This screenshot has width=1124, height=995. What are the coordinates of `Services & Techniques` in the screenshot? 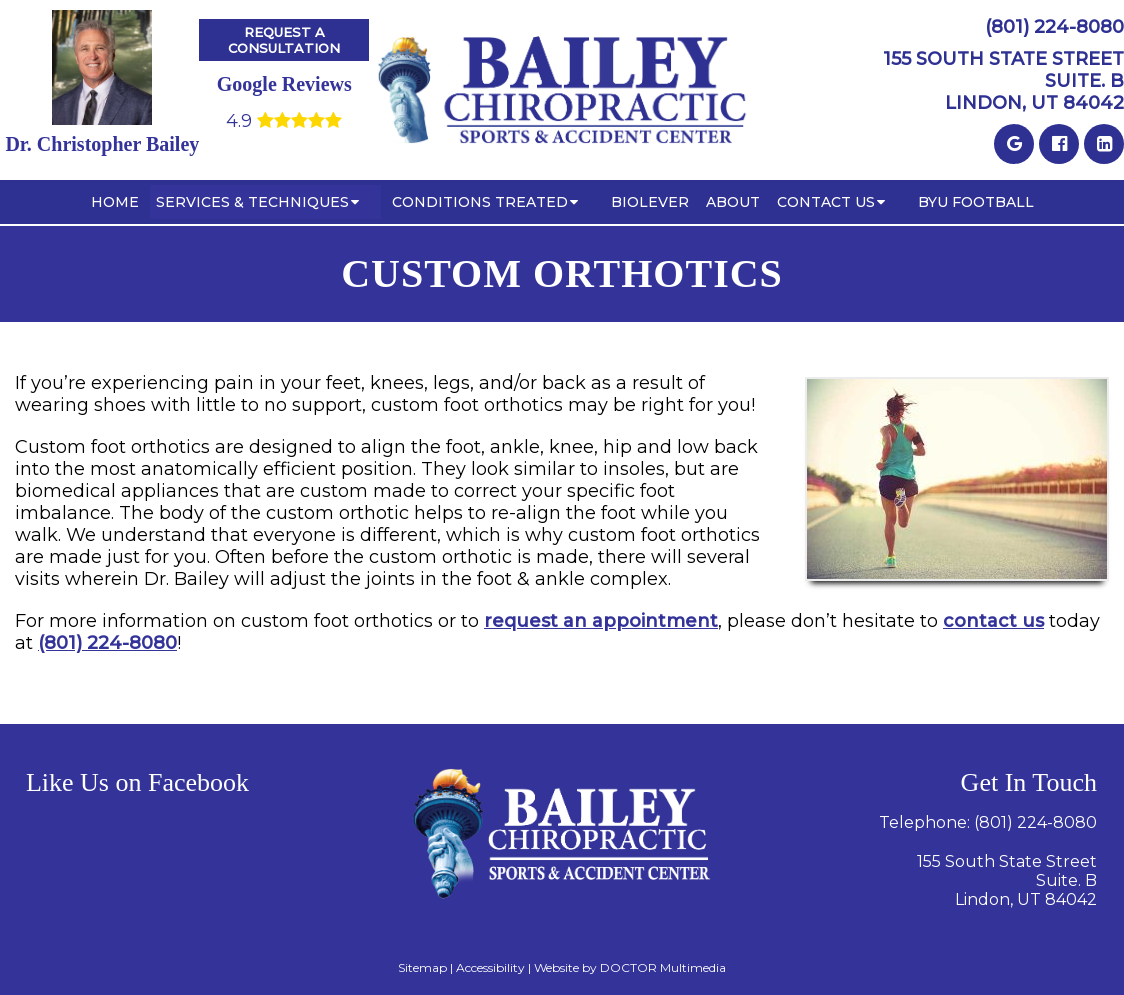 It's located at (252, 202).